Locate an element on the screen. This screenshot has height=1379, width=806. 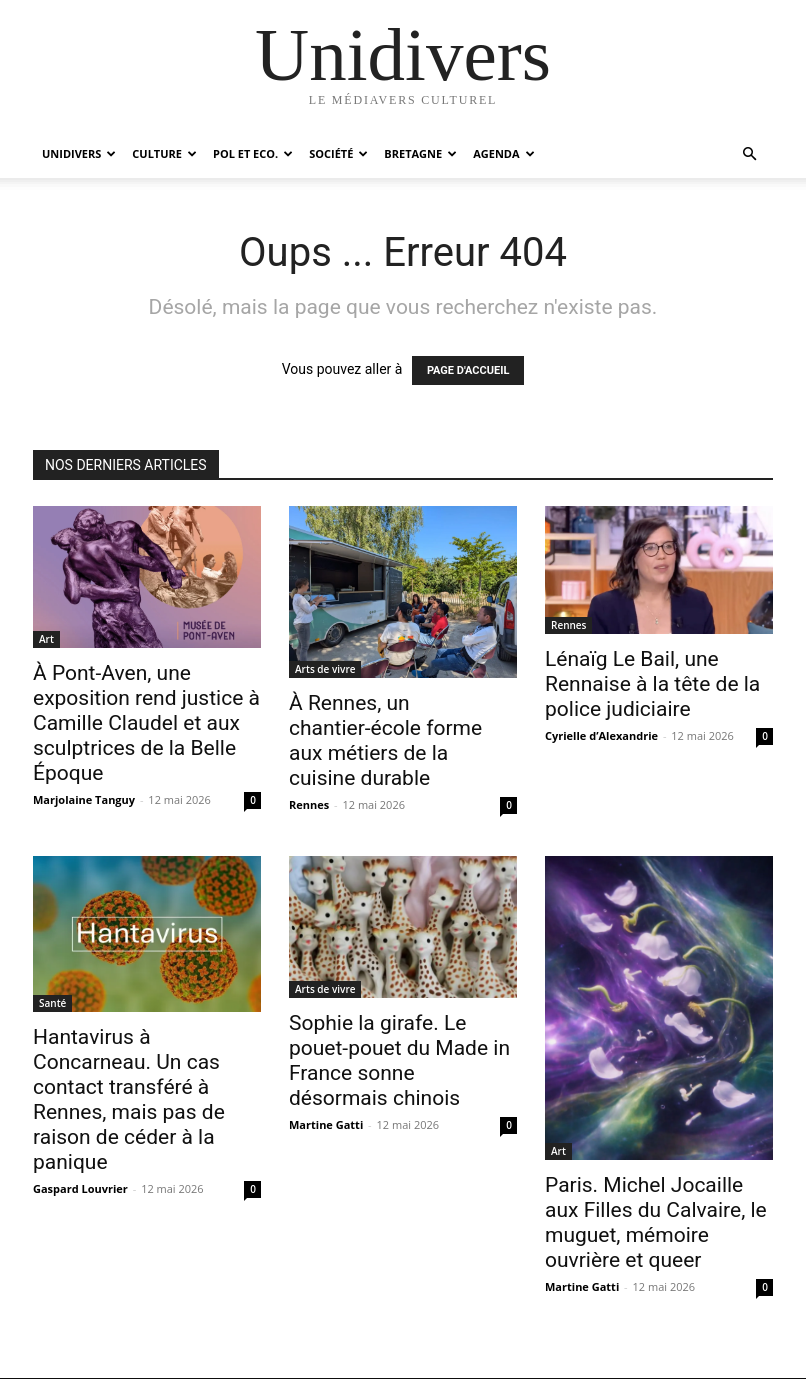
Marjolaine Tanguy is located at coordinates (84, 799).